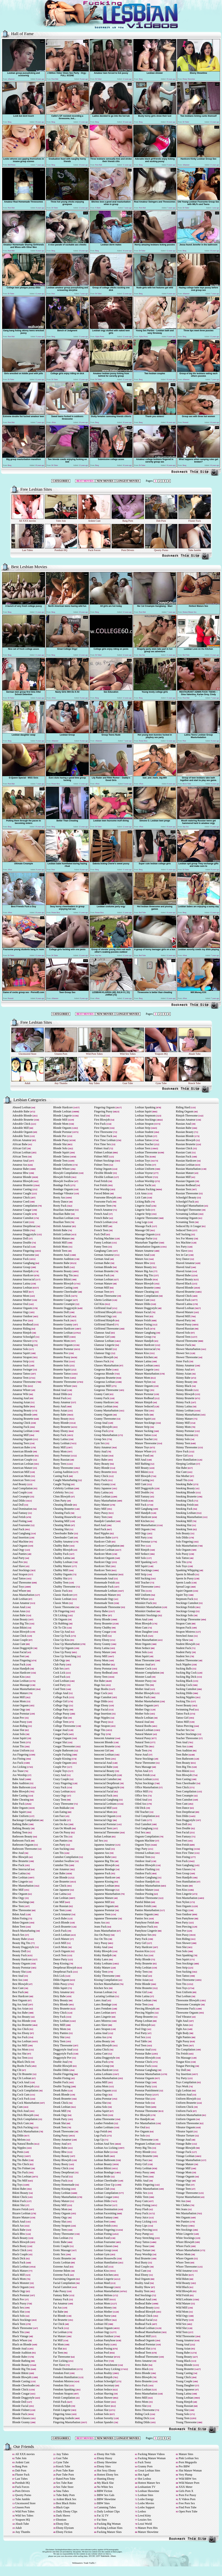  What do you see at coordinates (146, 2188) in the screenshot?
I see `Public Masturbation` at bounding box center [146, 2188].